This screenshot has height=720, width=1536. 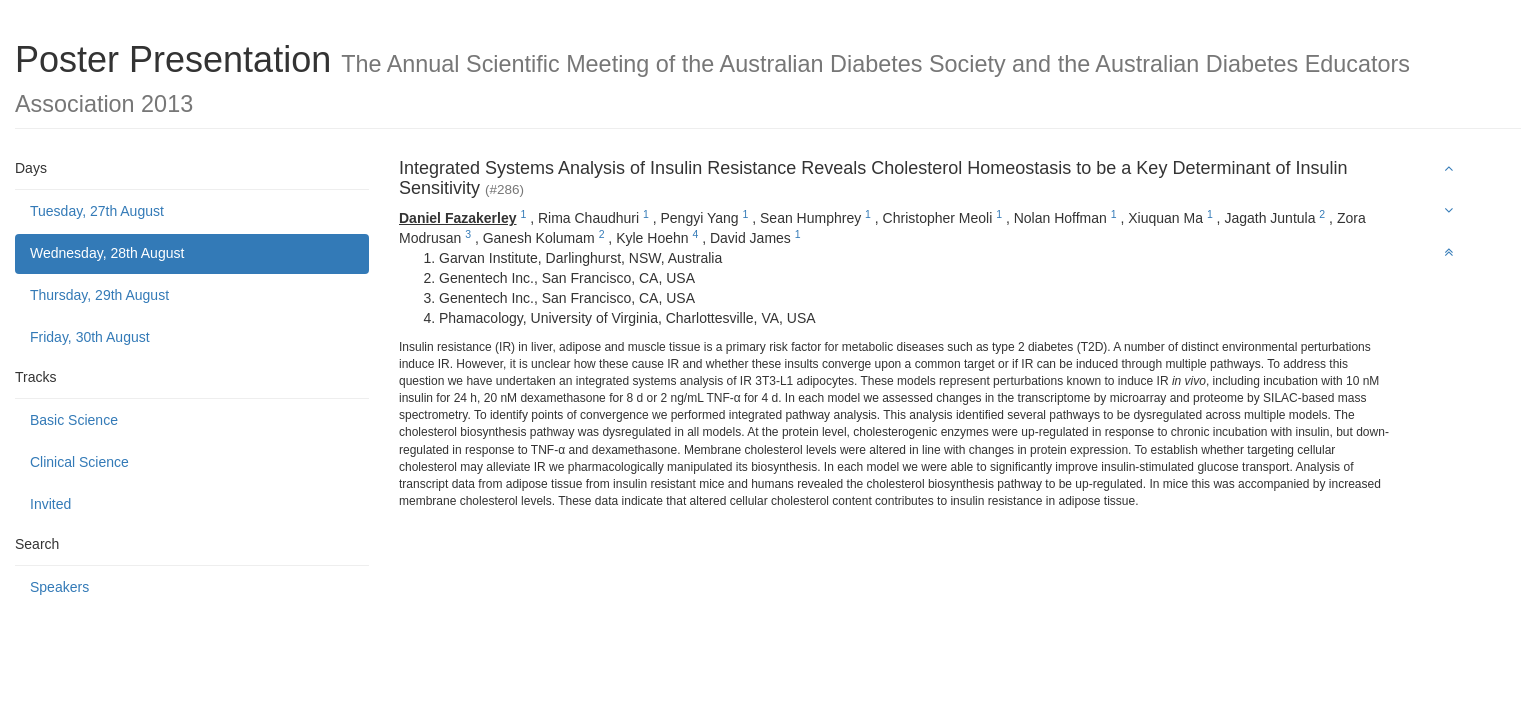 I want to click on Thursday, 29th August, so click(x=99, y=295).